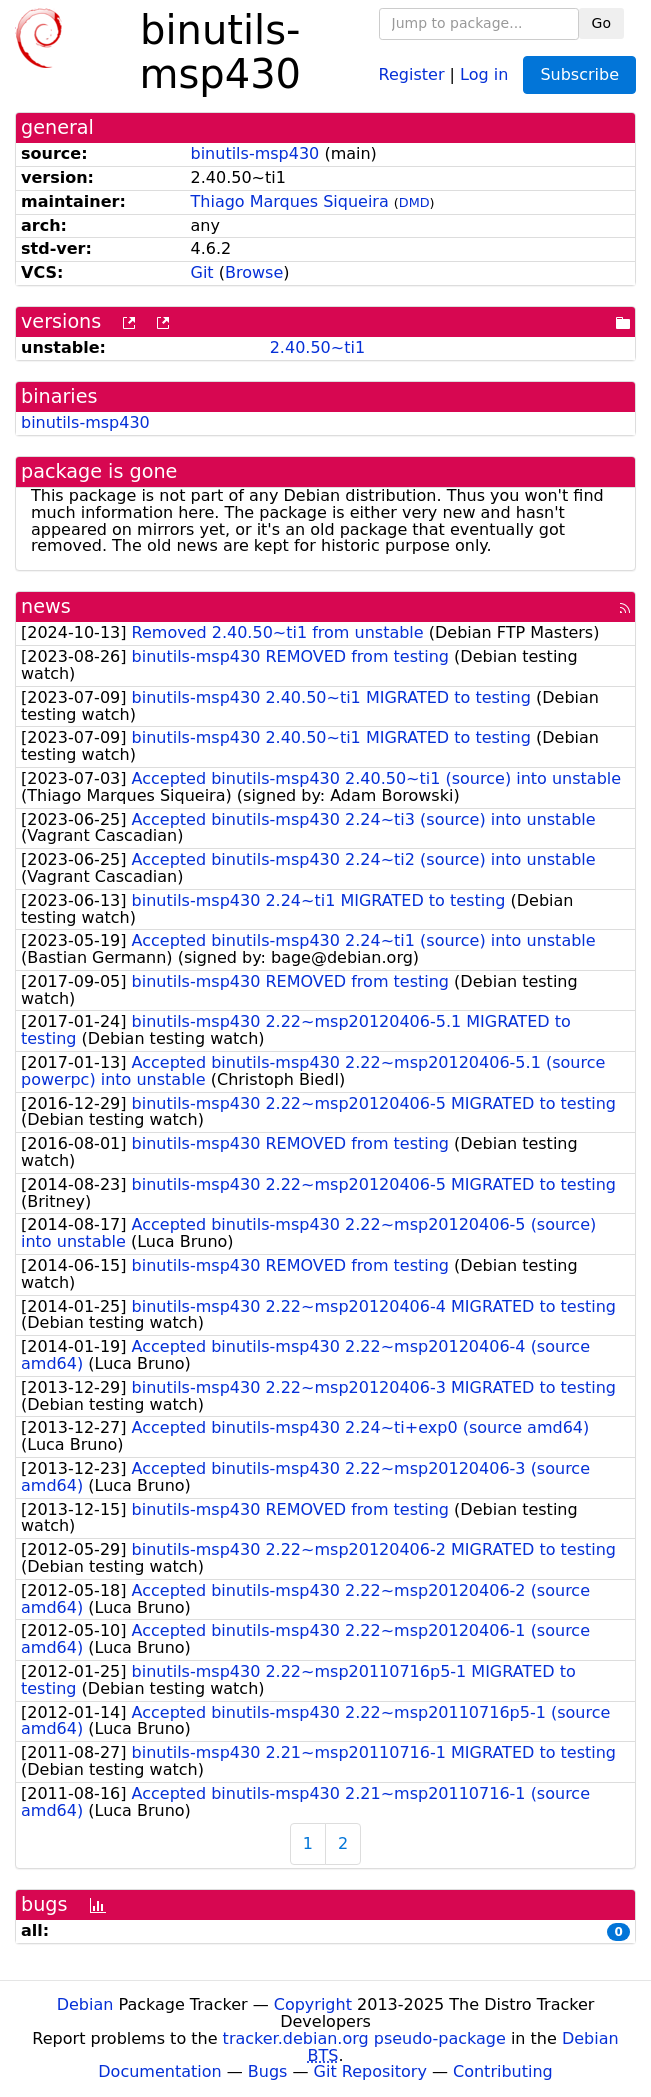  What do you see at coordinates (268, 2071) in the screenshot?
I see `Bugs` at bounding box center [268, 2071].